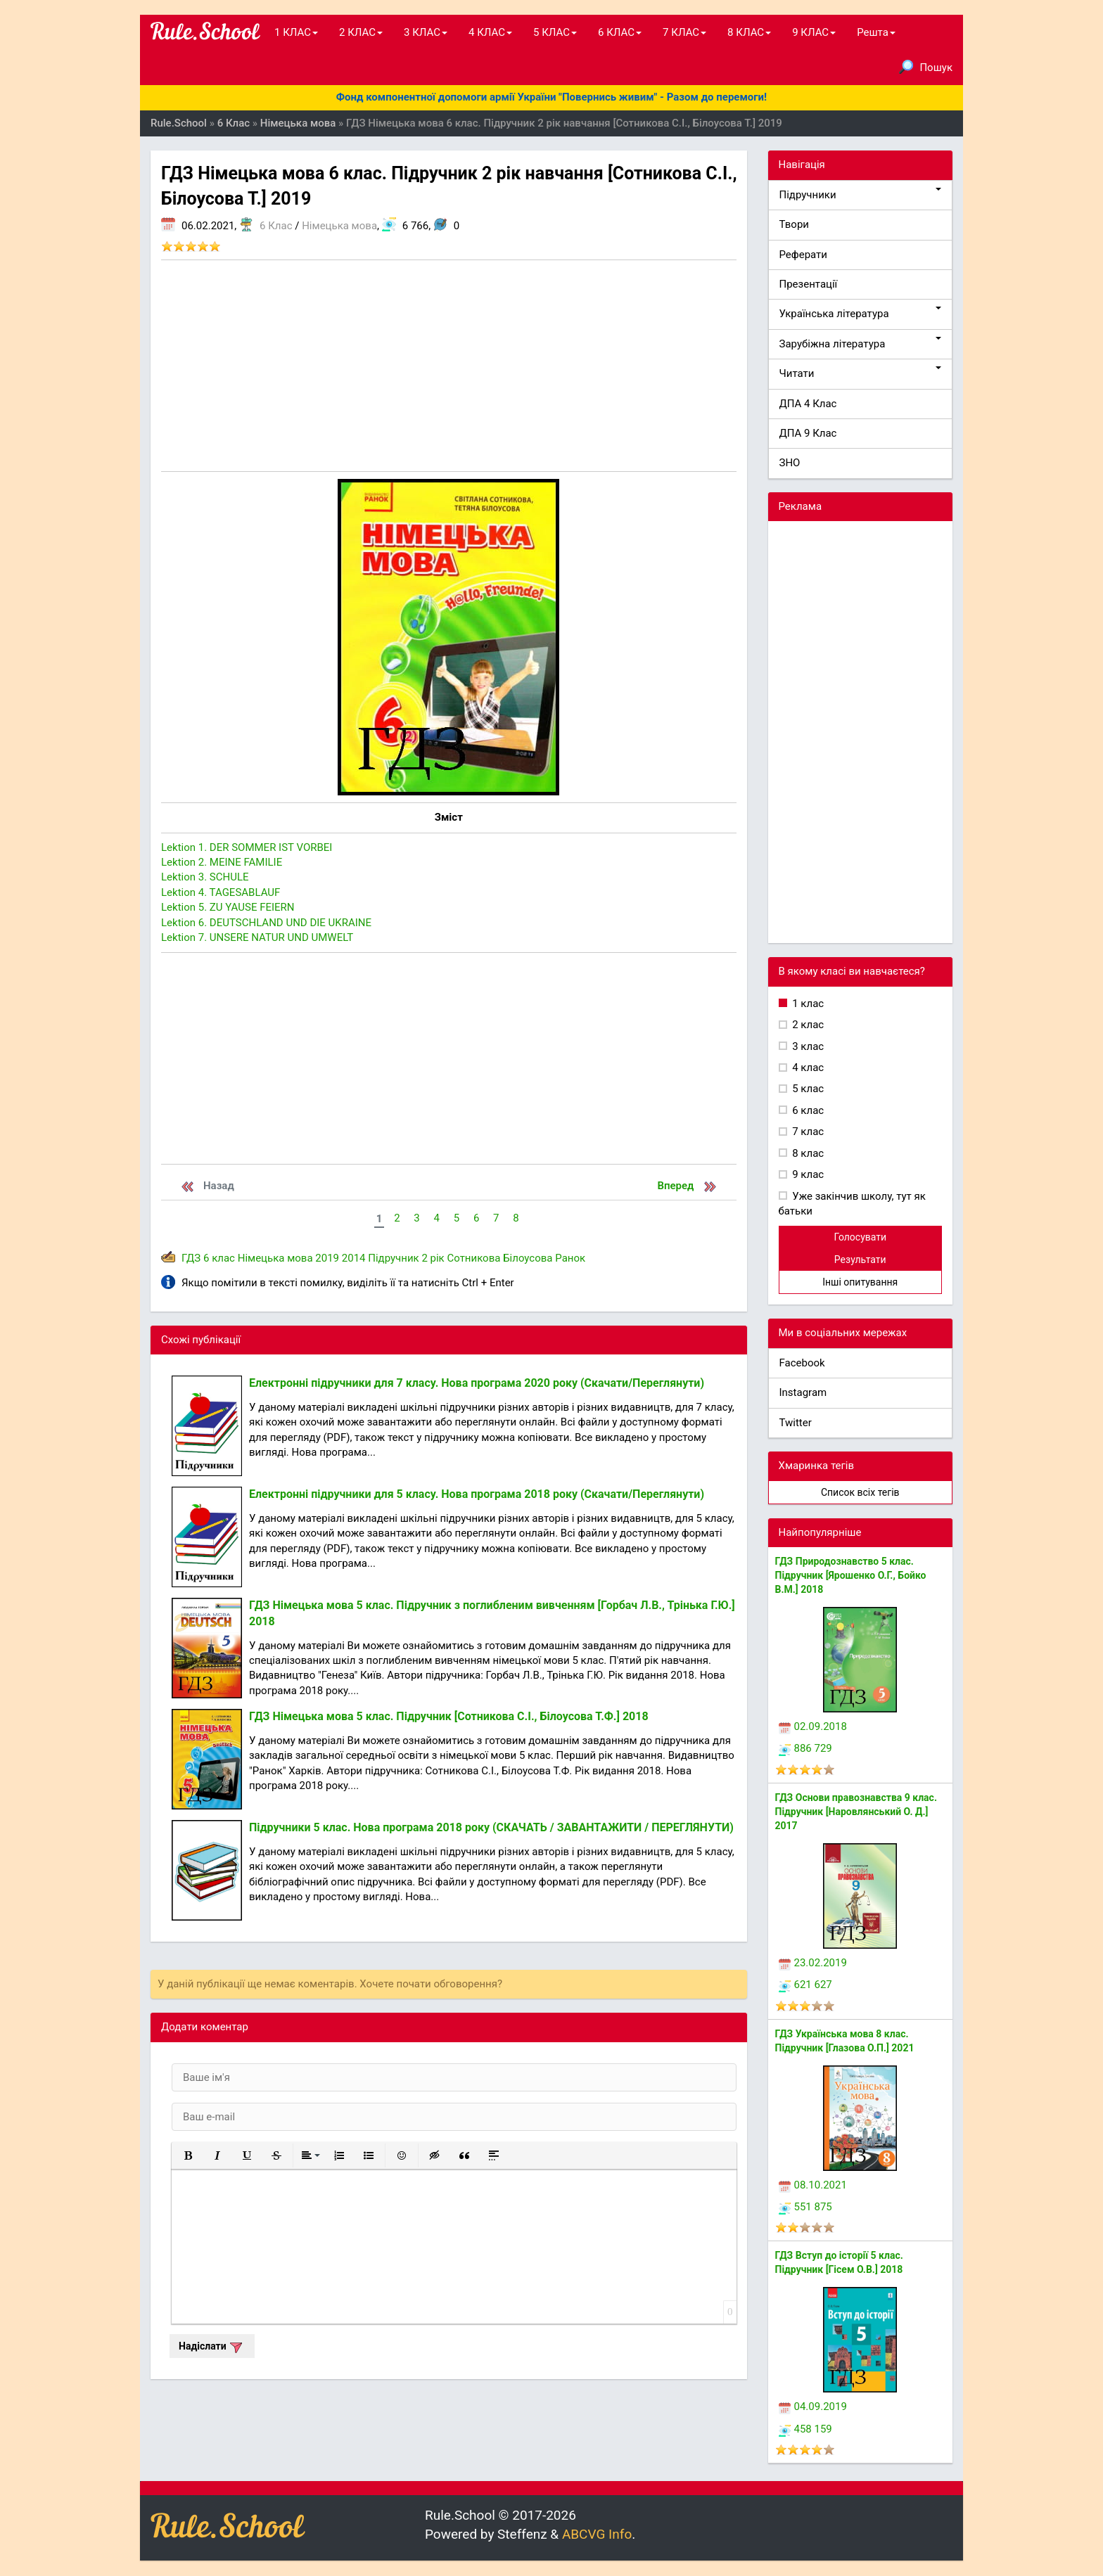 The image size is (1103, 2576). I want to click on 1 клас, so click(807, 1003).